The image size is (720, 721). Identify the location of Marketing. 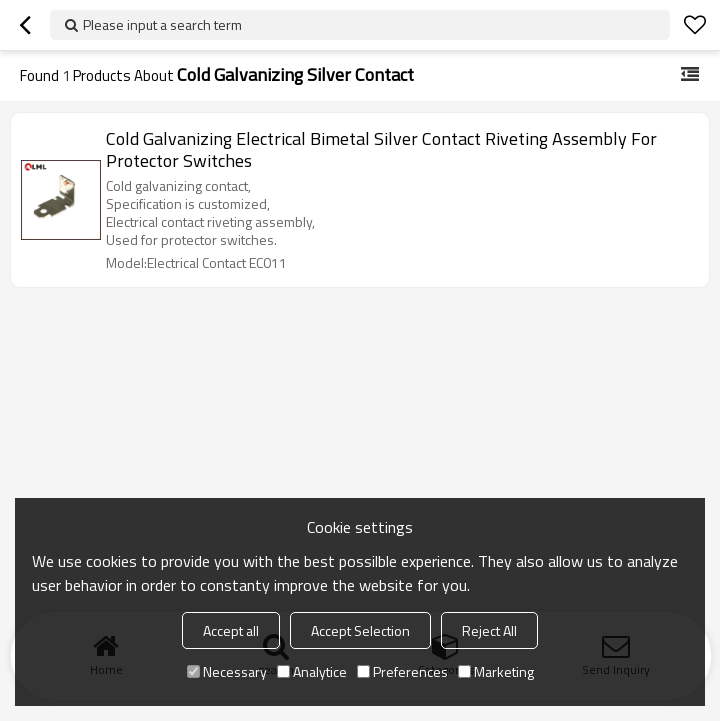
(496, 671).